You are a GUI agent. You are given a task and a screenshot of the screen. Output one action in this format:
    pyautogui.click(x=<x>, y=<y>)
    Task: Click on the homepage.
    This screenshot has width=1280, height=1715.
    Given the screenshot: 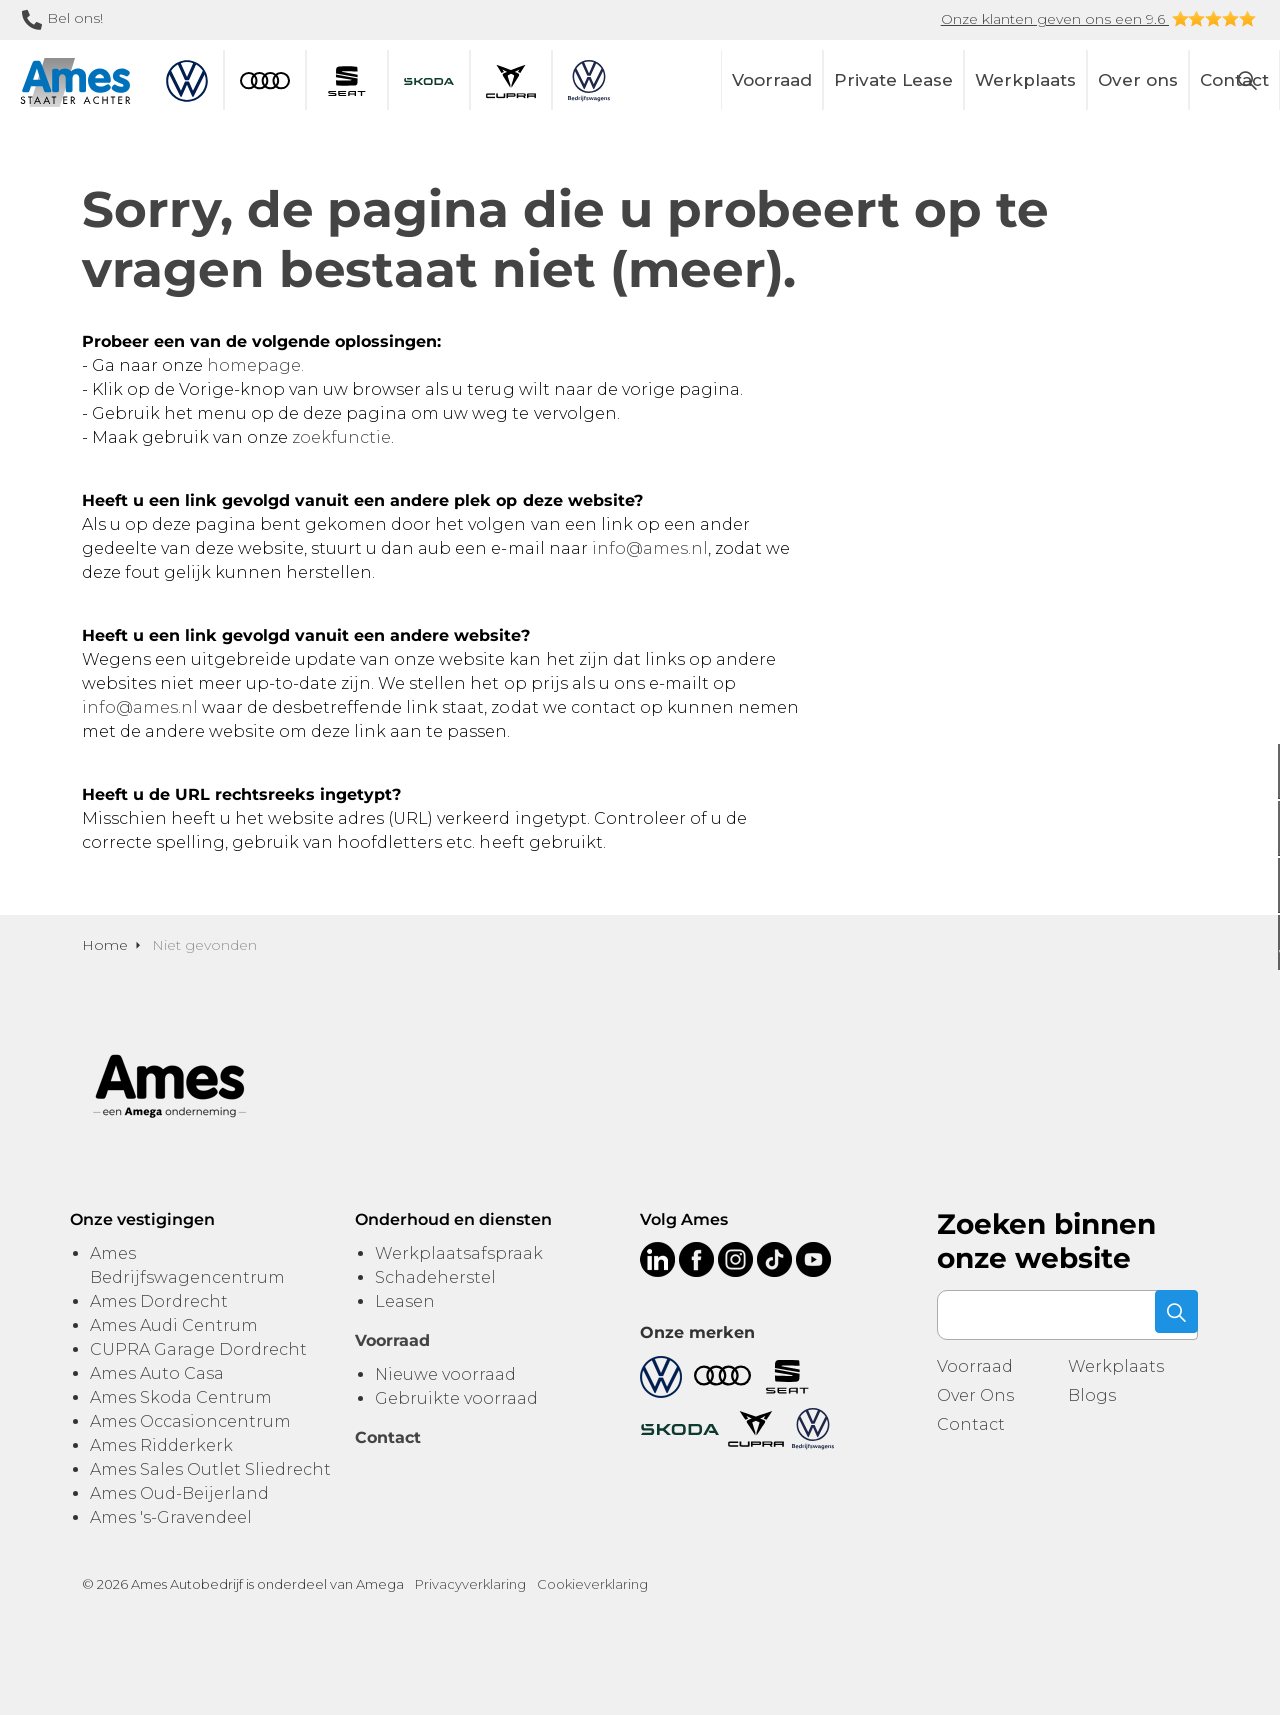 What is the action you would take?
    pyautogui.click(x=255, y=365)
    